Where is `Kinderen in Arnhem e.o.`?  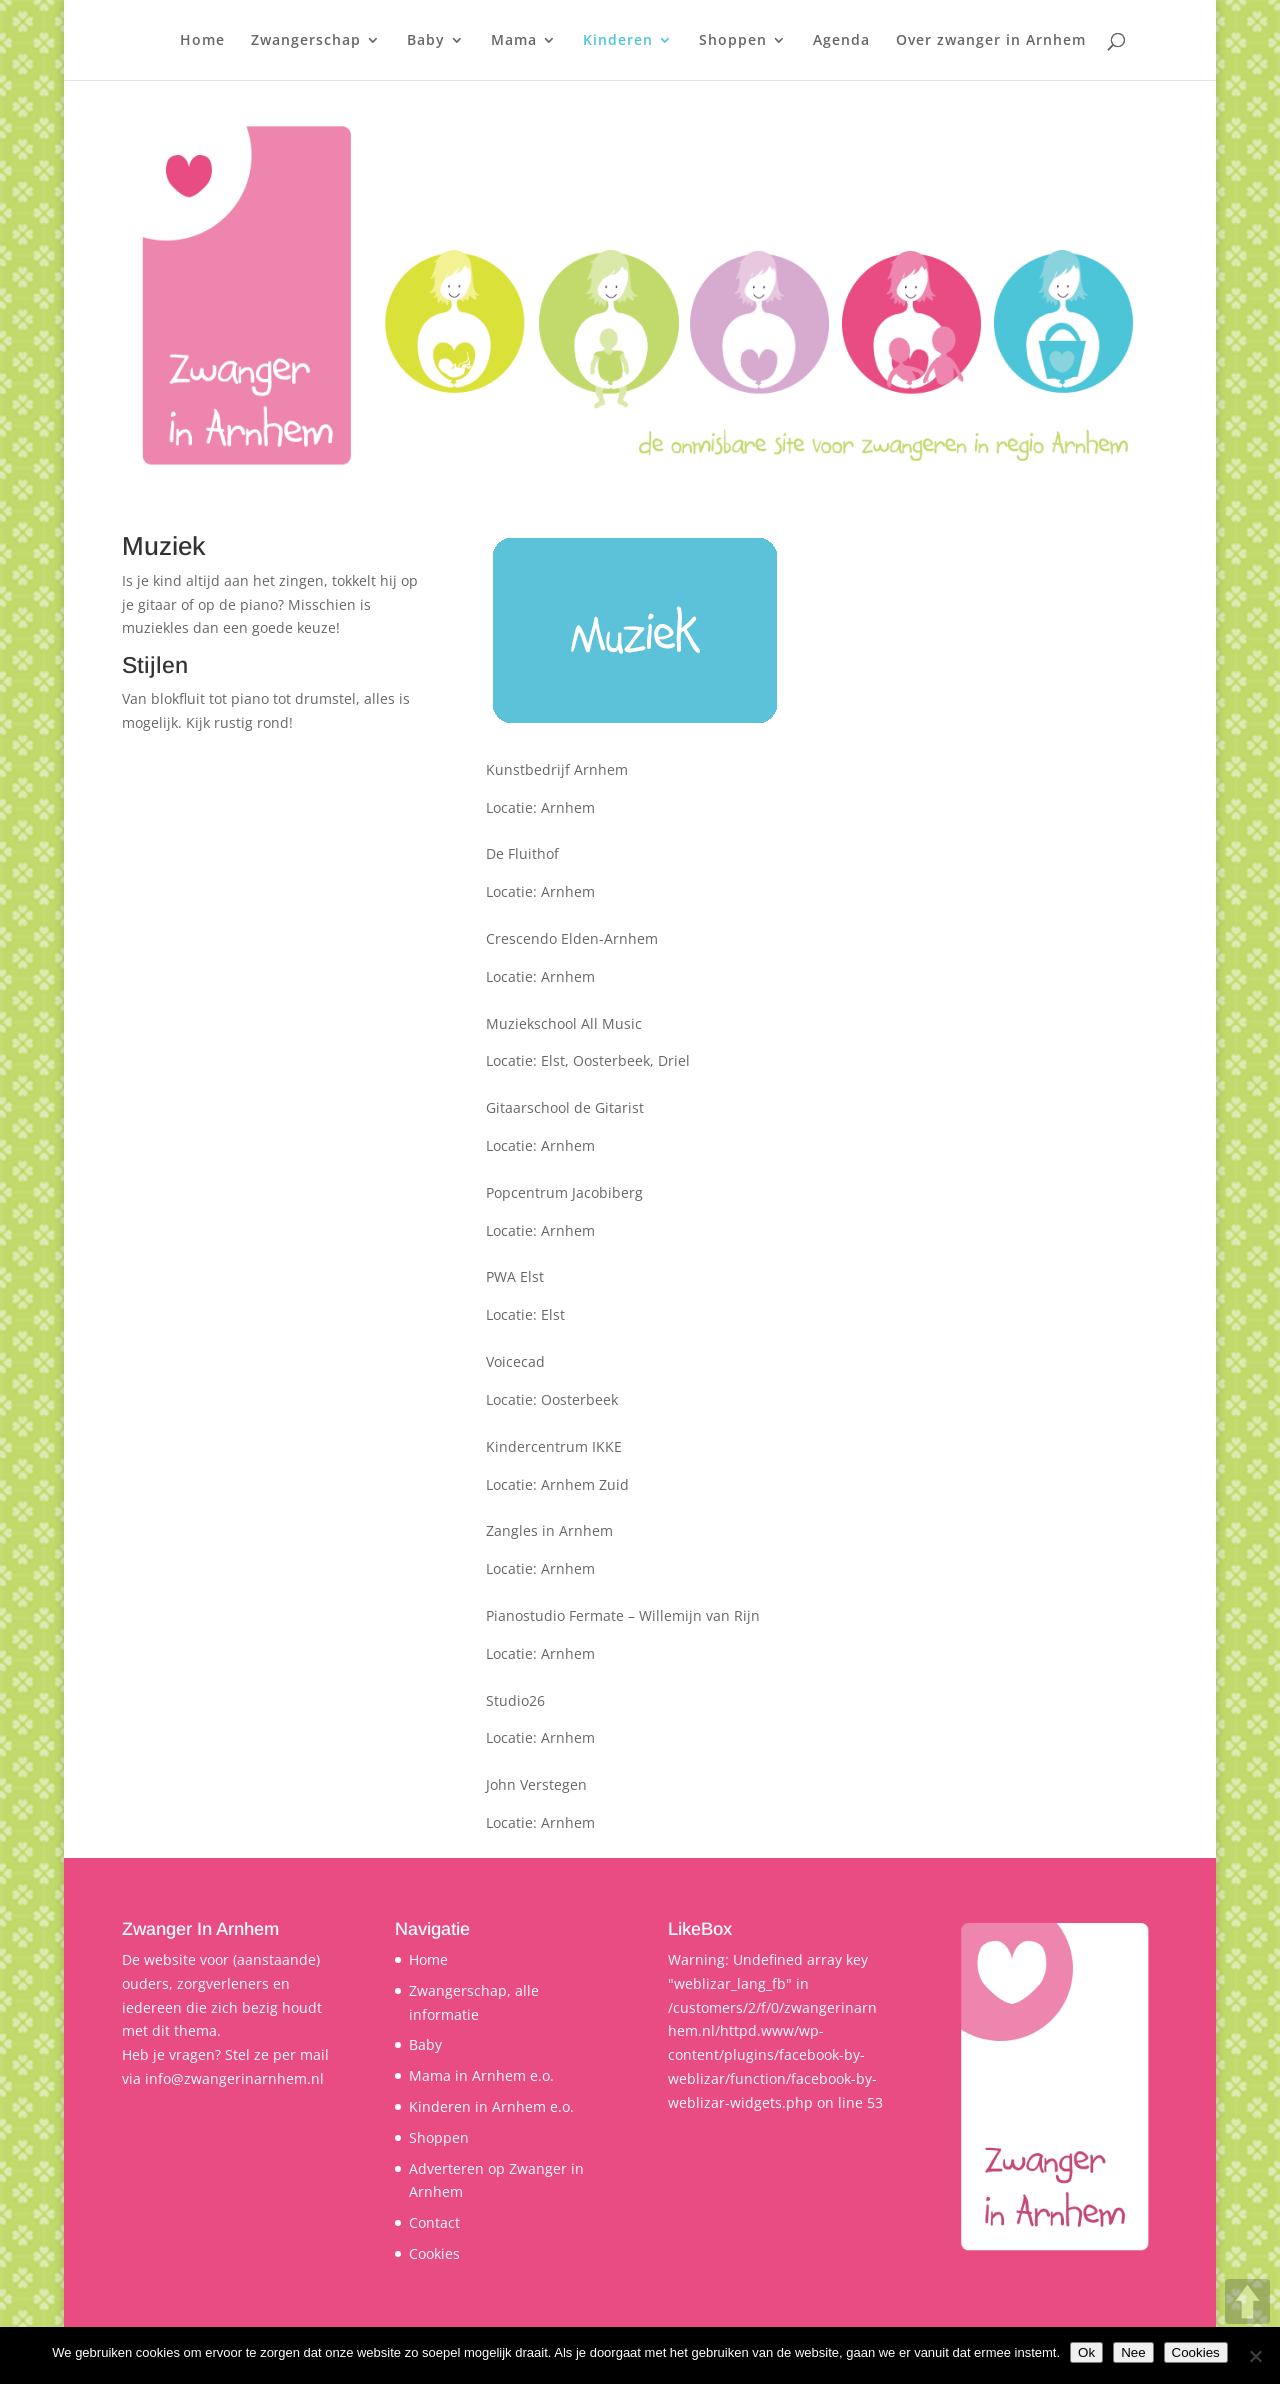 Kinderen in Arnhem e.o. is located at coordinates (491, 2106).